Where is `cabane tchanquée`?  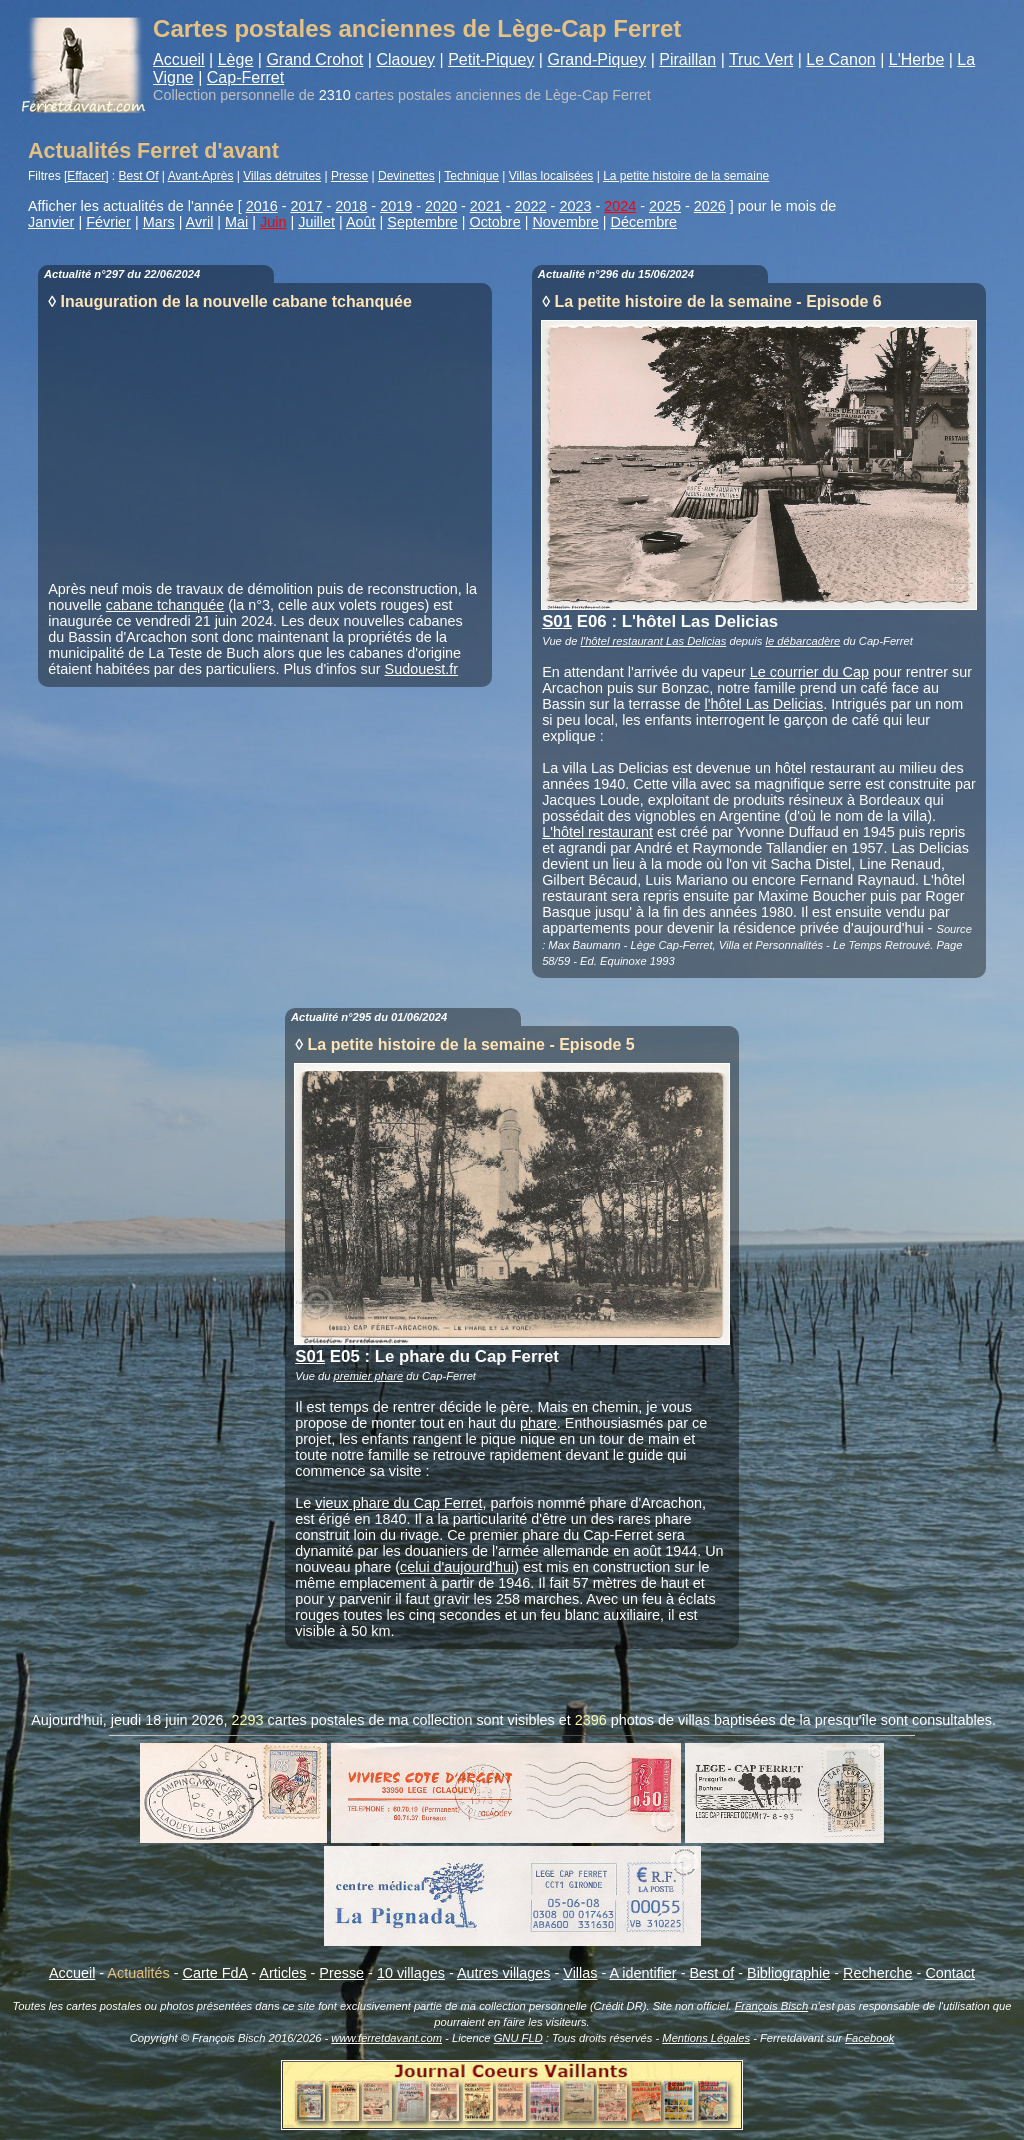 cabane tchanquée is located at coordinates (165, 605).